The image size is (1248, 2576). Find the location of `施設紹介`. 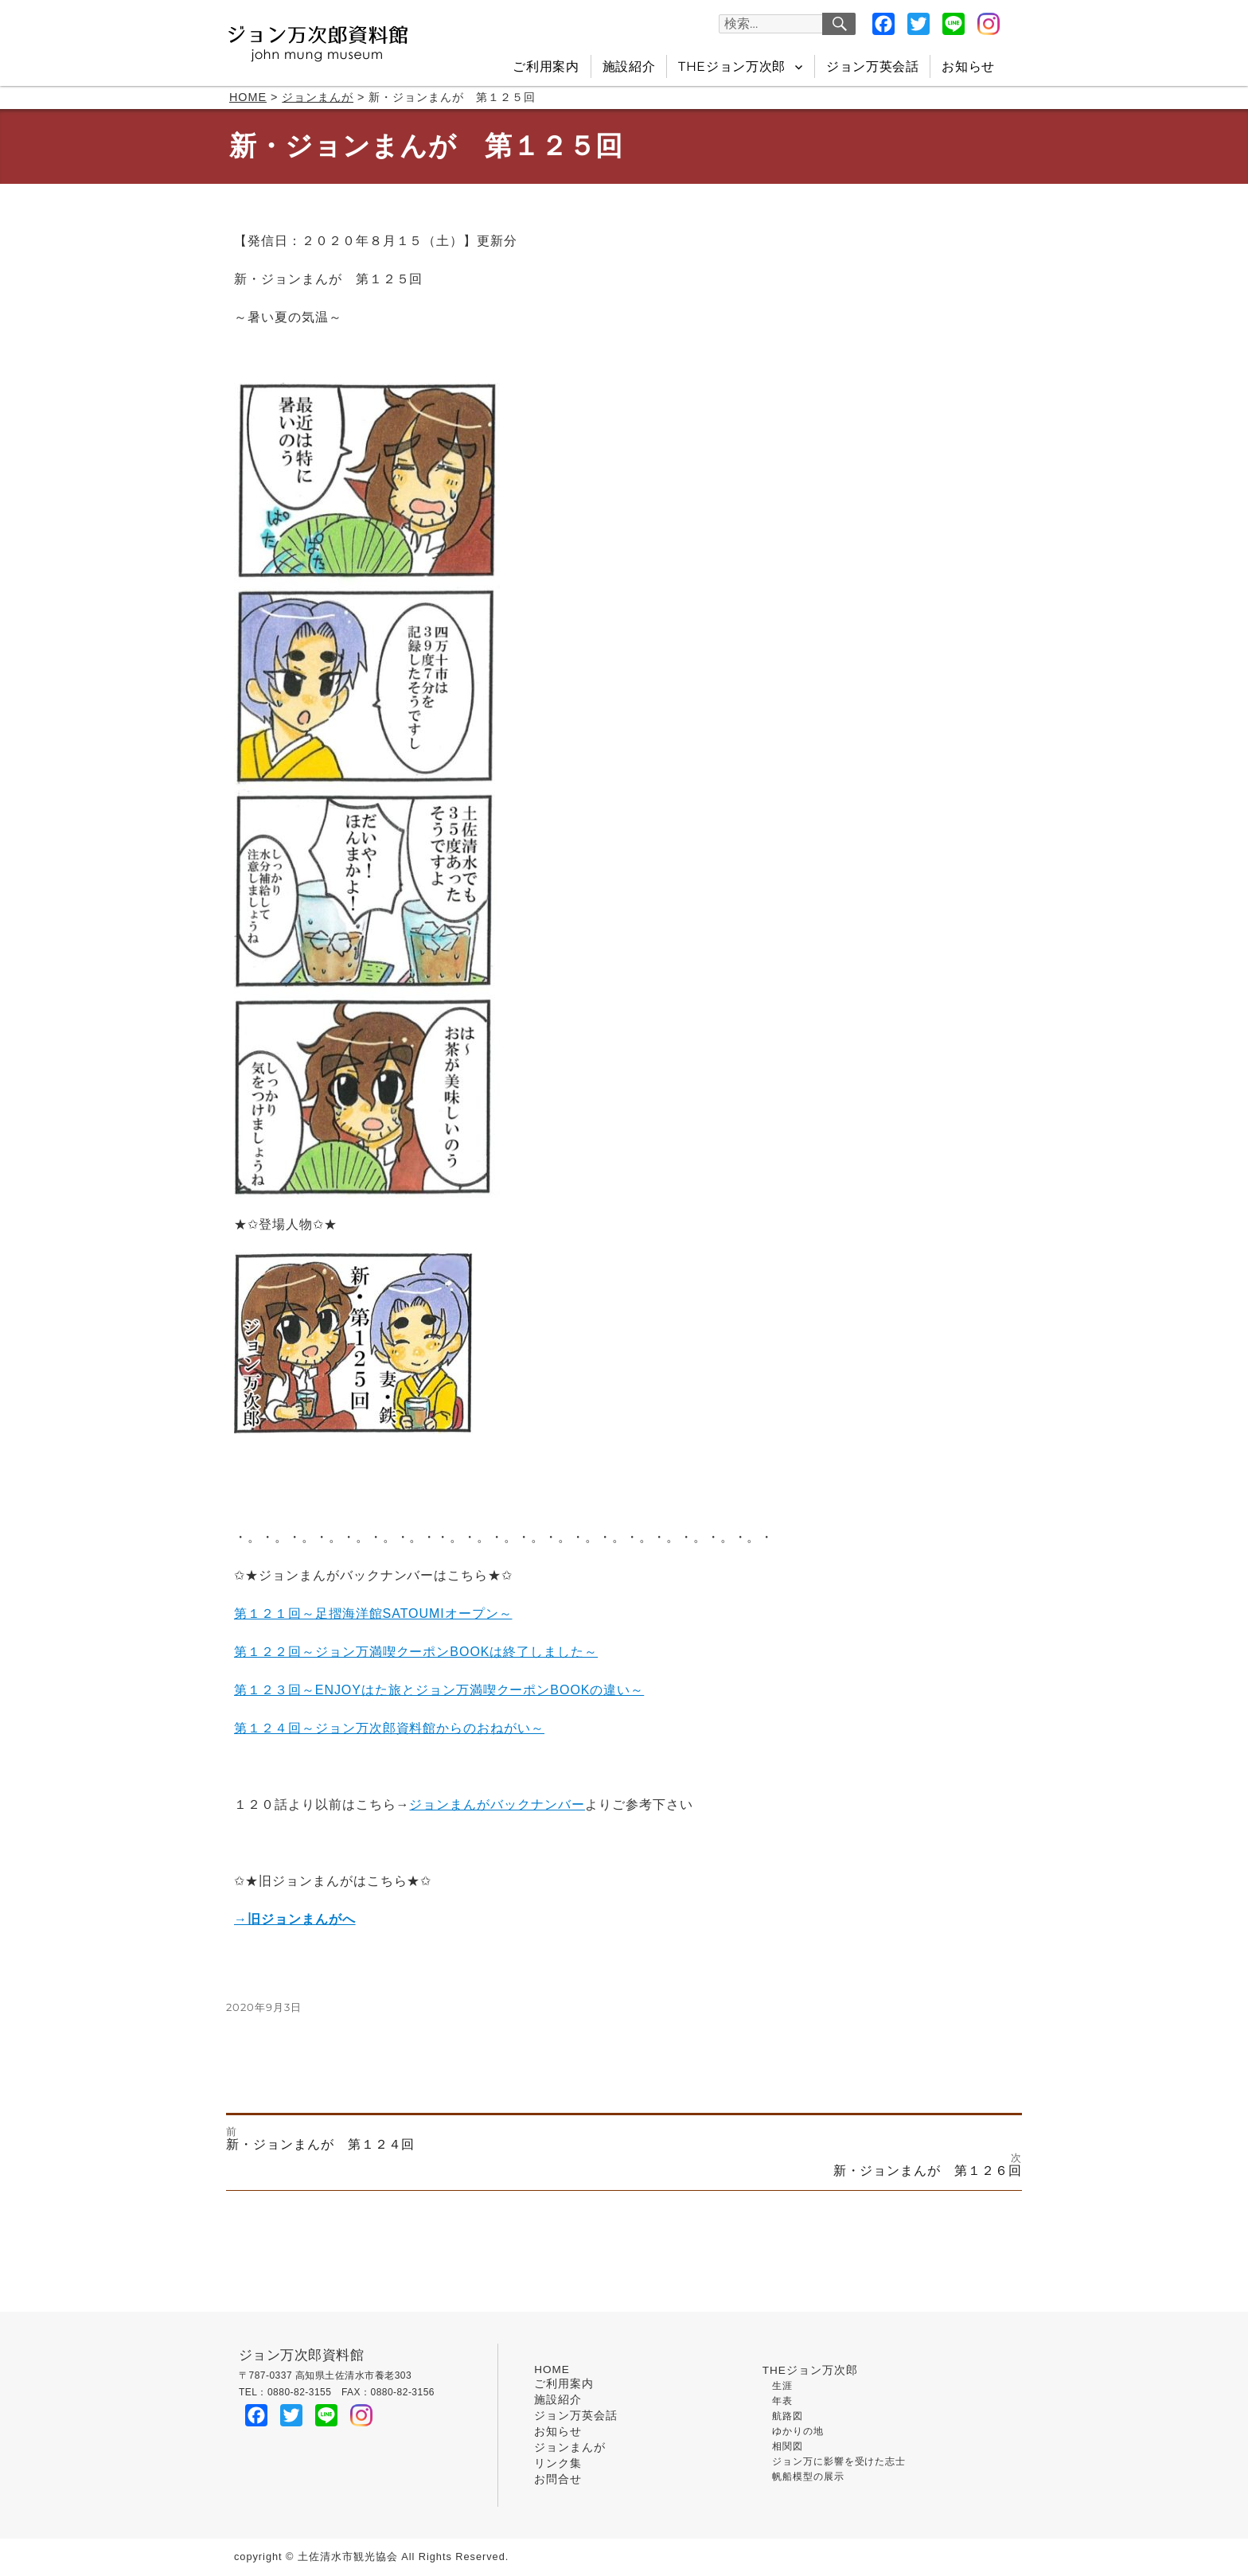

施設紹介 is located at coordinates (629, 66).